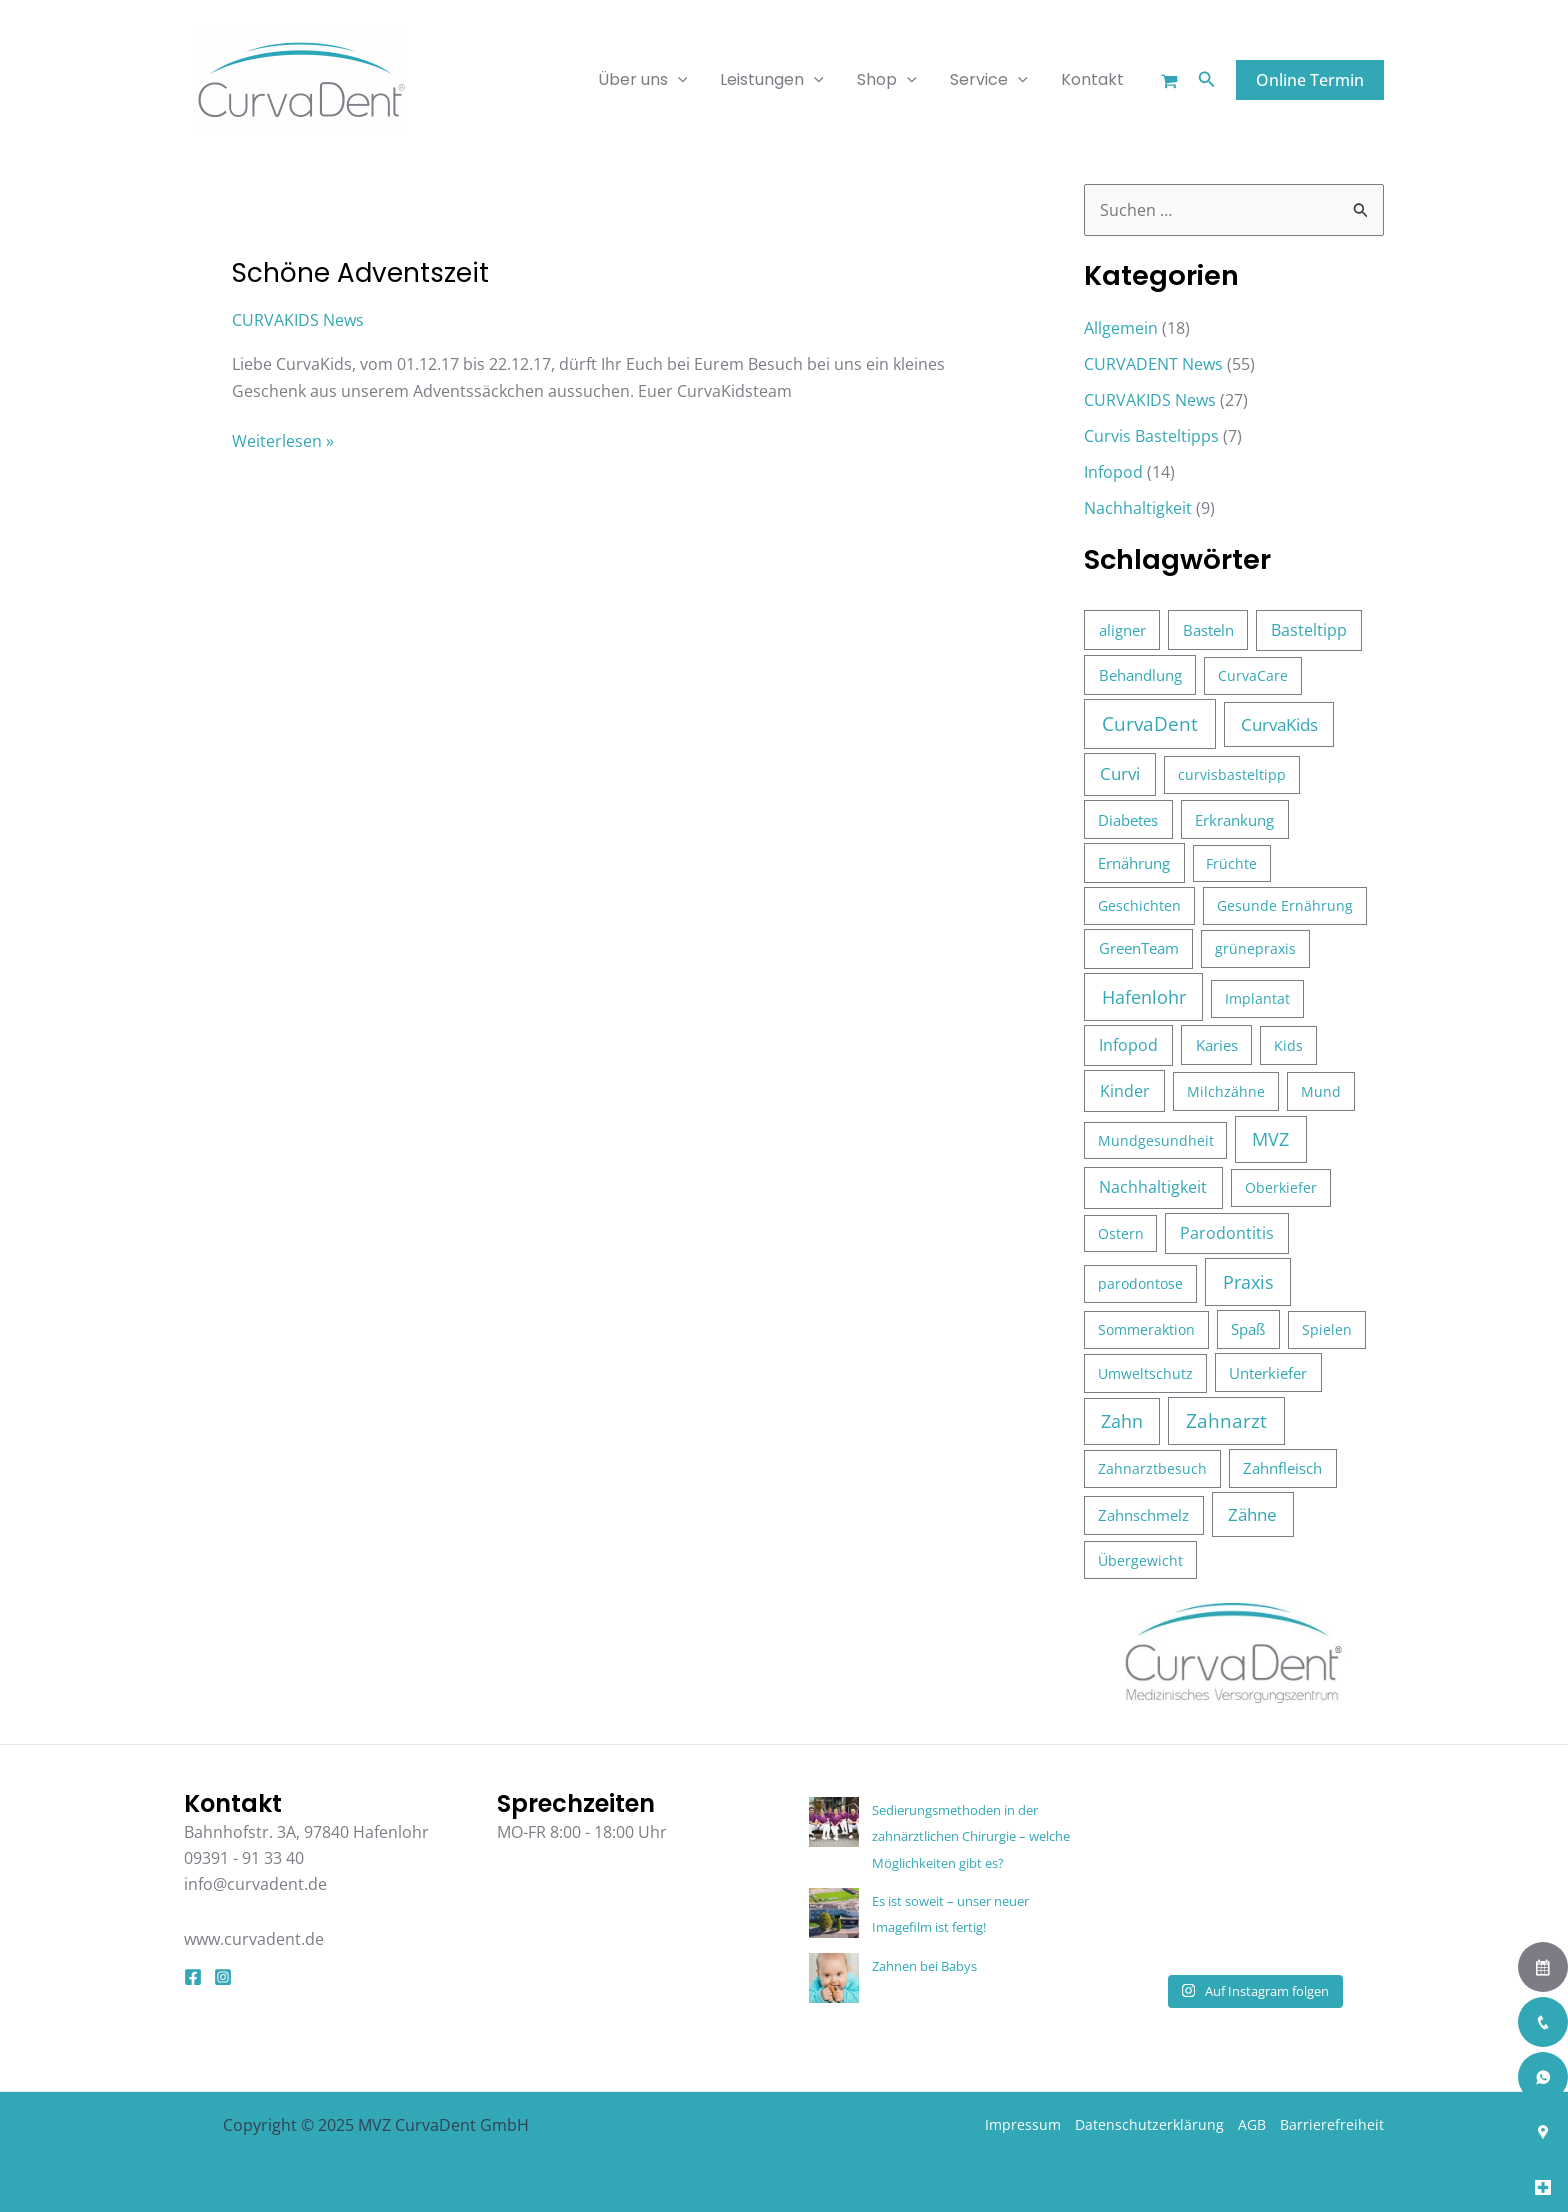 The width and height of the screenshot is (1568, 2212). Describe the element at coordinates (360, 273) in the screenshot. I see `Schöne Adventszeit` at that location.